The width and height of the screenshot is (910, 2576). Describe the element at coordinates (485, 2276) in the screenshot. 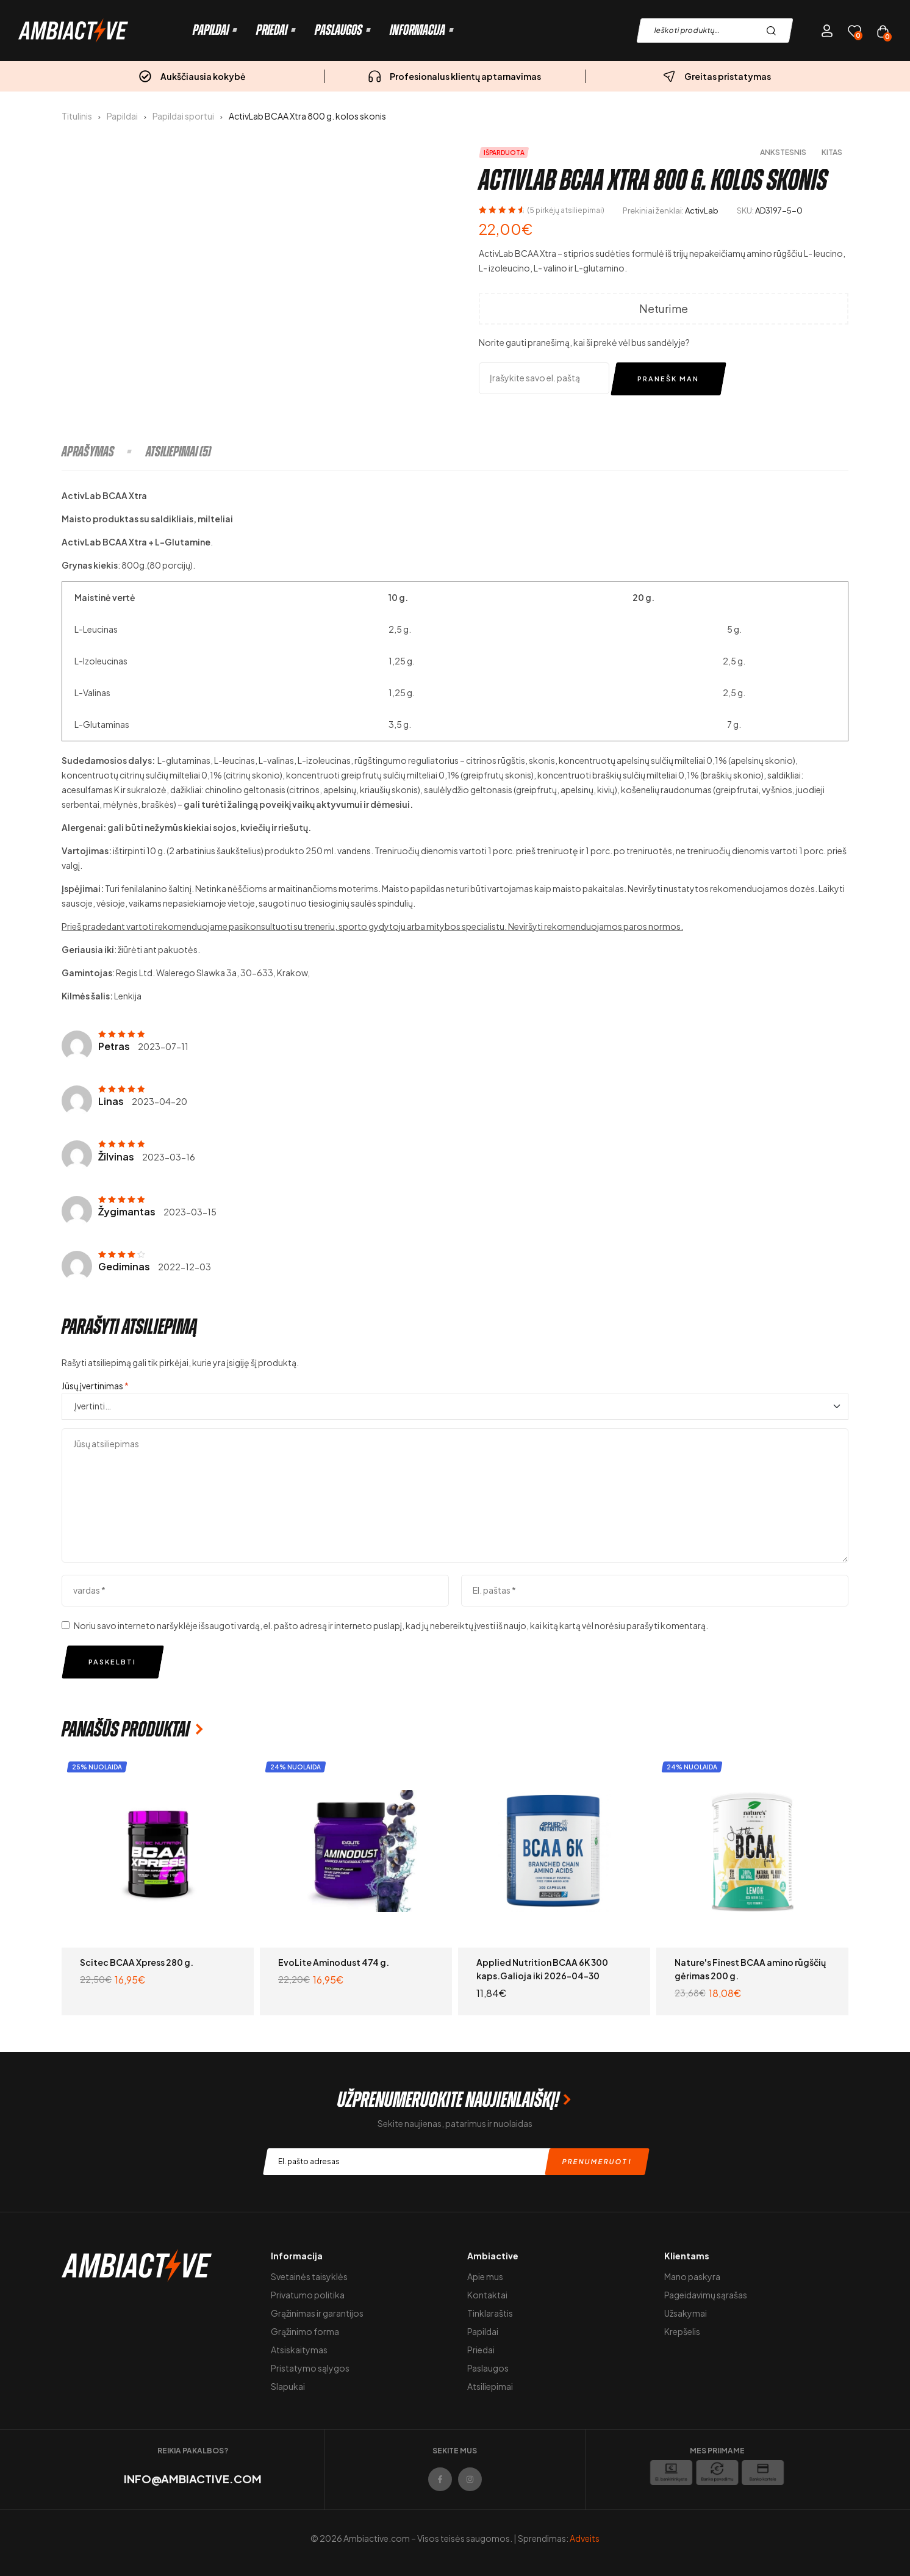

I see `Apie mus` at that location.